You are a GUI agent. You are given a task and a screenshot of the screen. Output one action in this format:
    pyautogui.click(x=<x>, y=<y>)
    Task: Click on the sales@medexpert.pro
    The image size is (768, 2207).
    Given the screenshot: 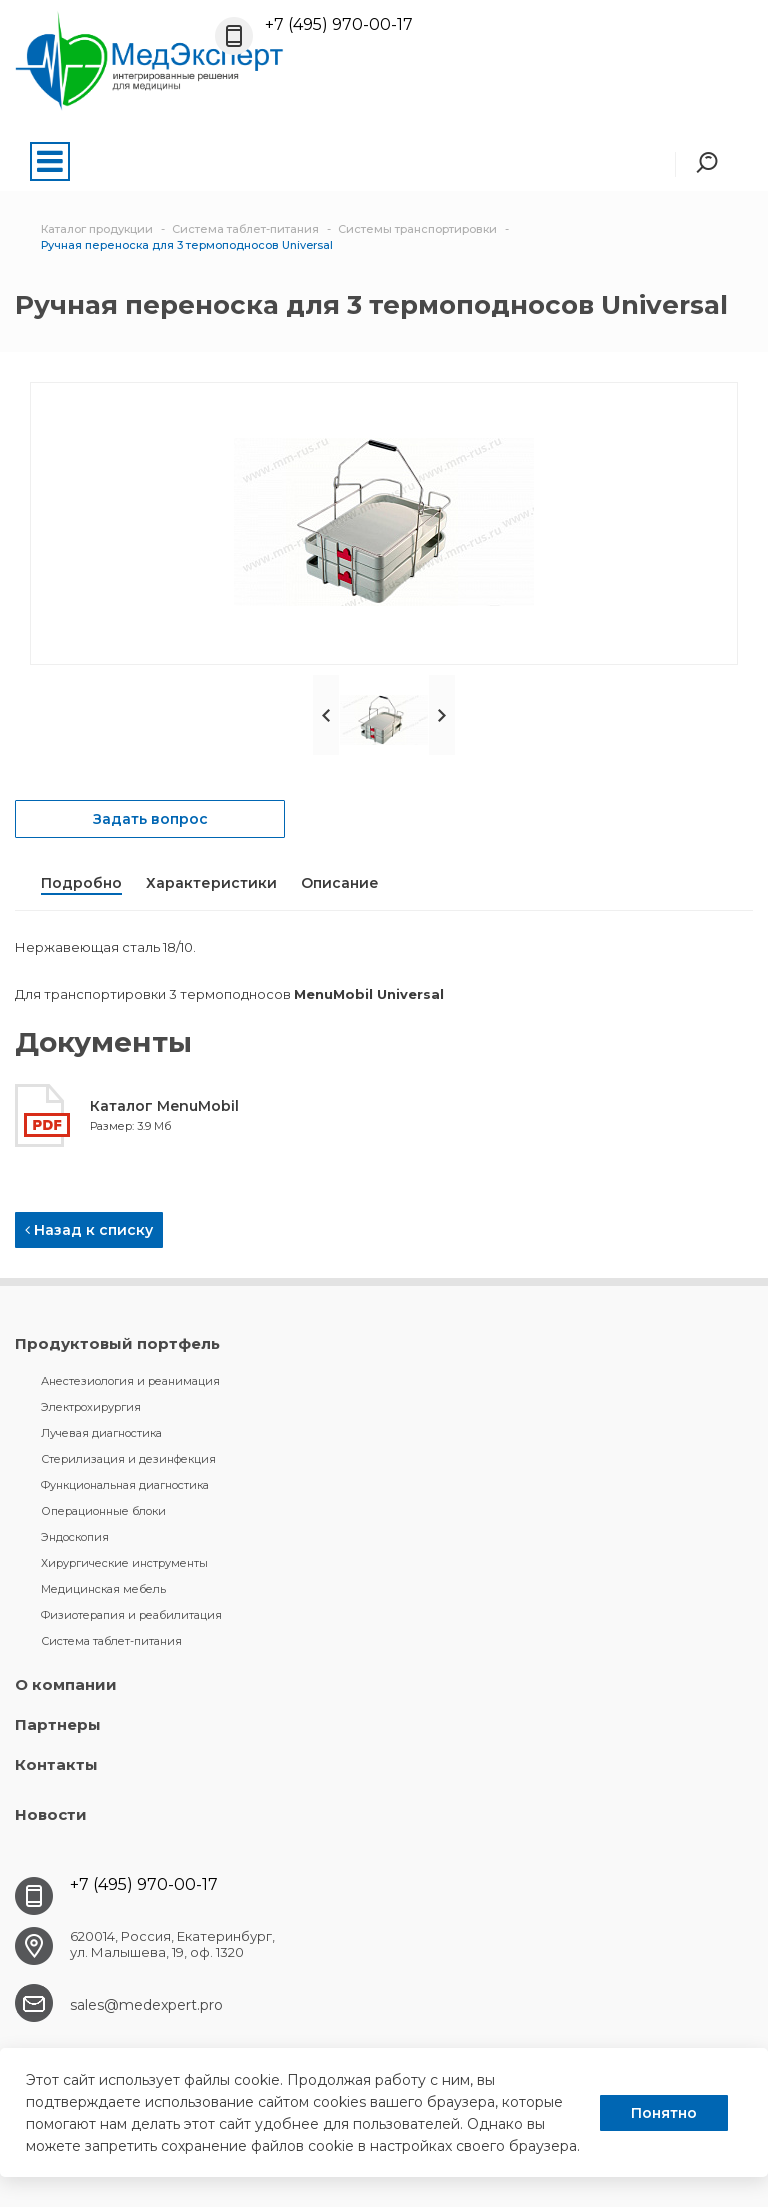 What is the action you would take?
    pyautogui.click(x=146, y=2005)
    